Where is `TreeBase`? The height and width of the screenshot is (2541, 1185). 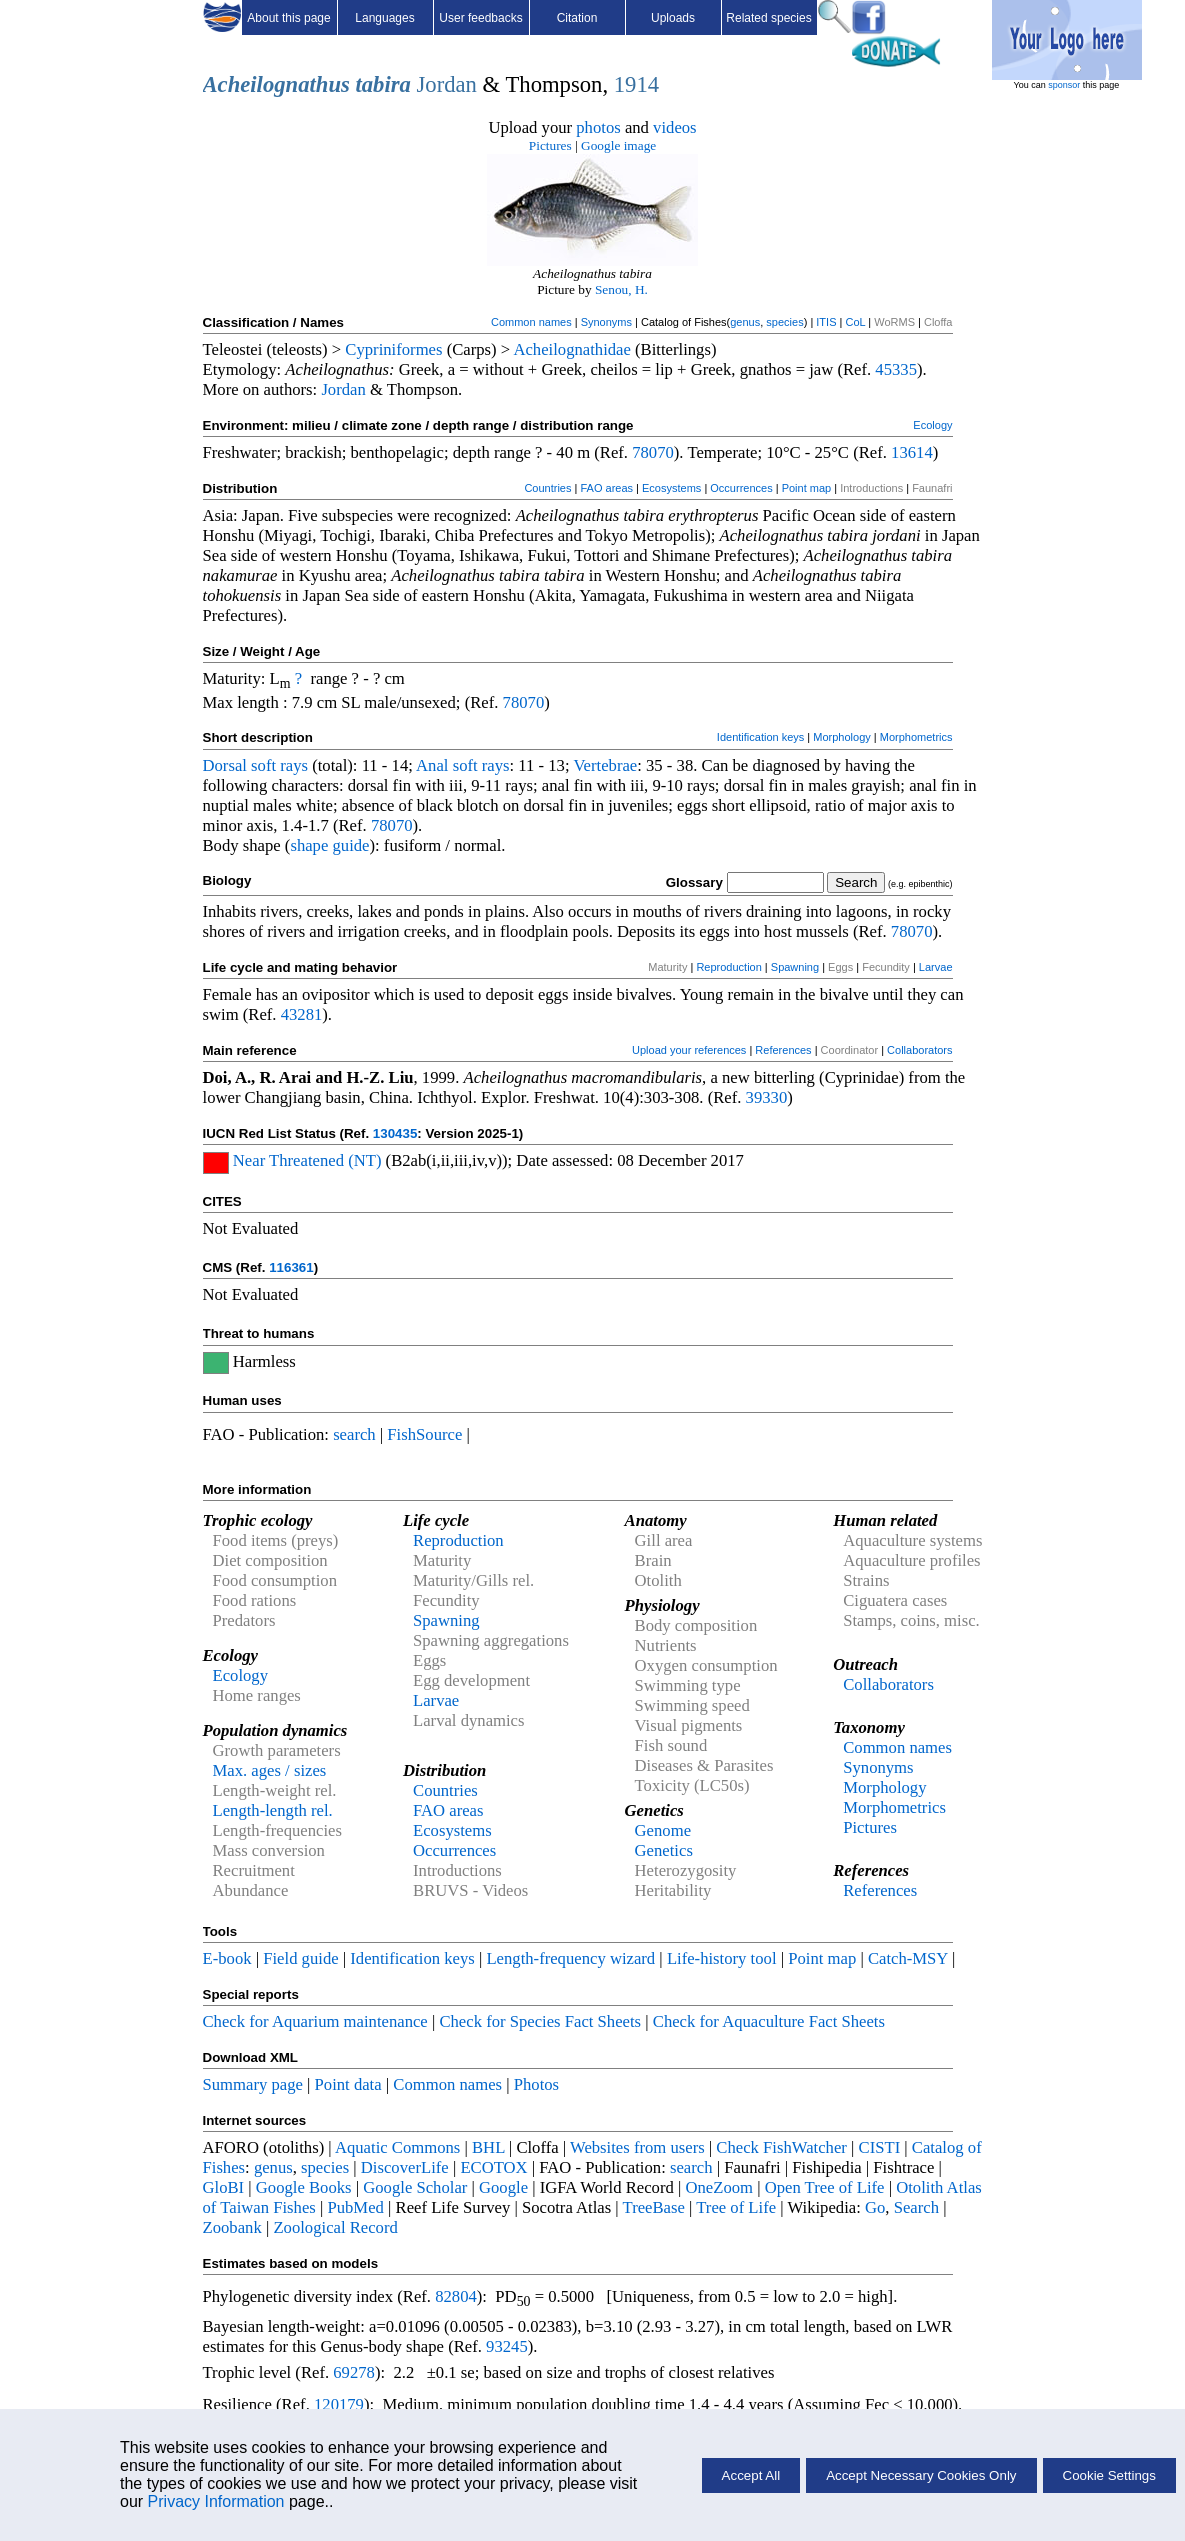 TreeBase is located at coordinates (654, 2207).